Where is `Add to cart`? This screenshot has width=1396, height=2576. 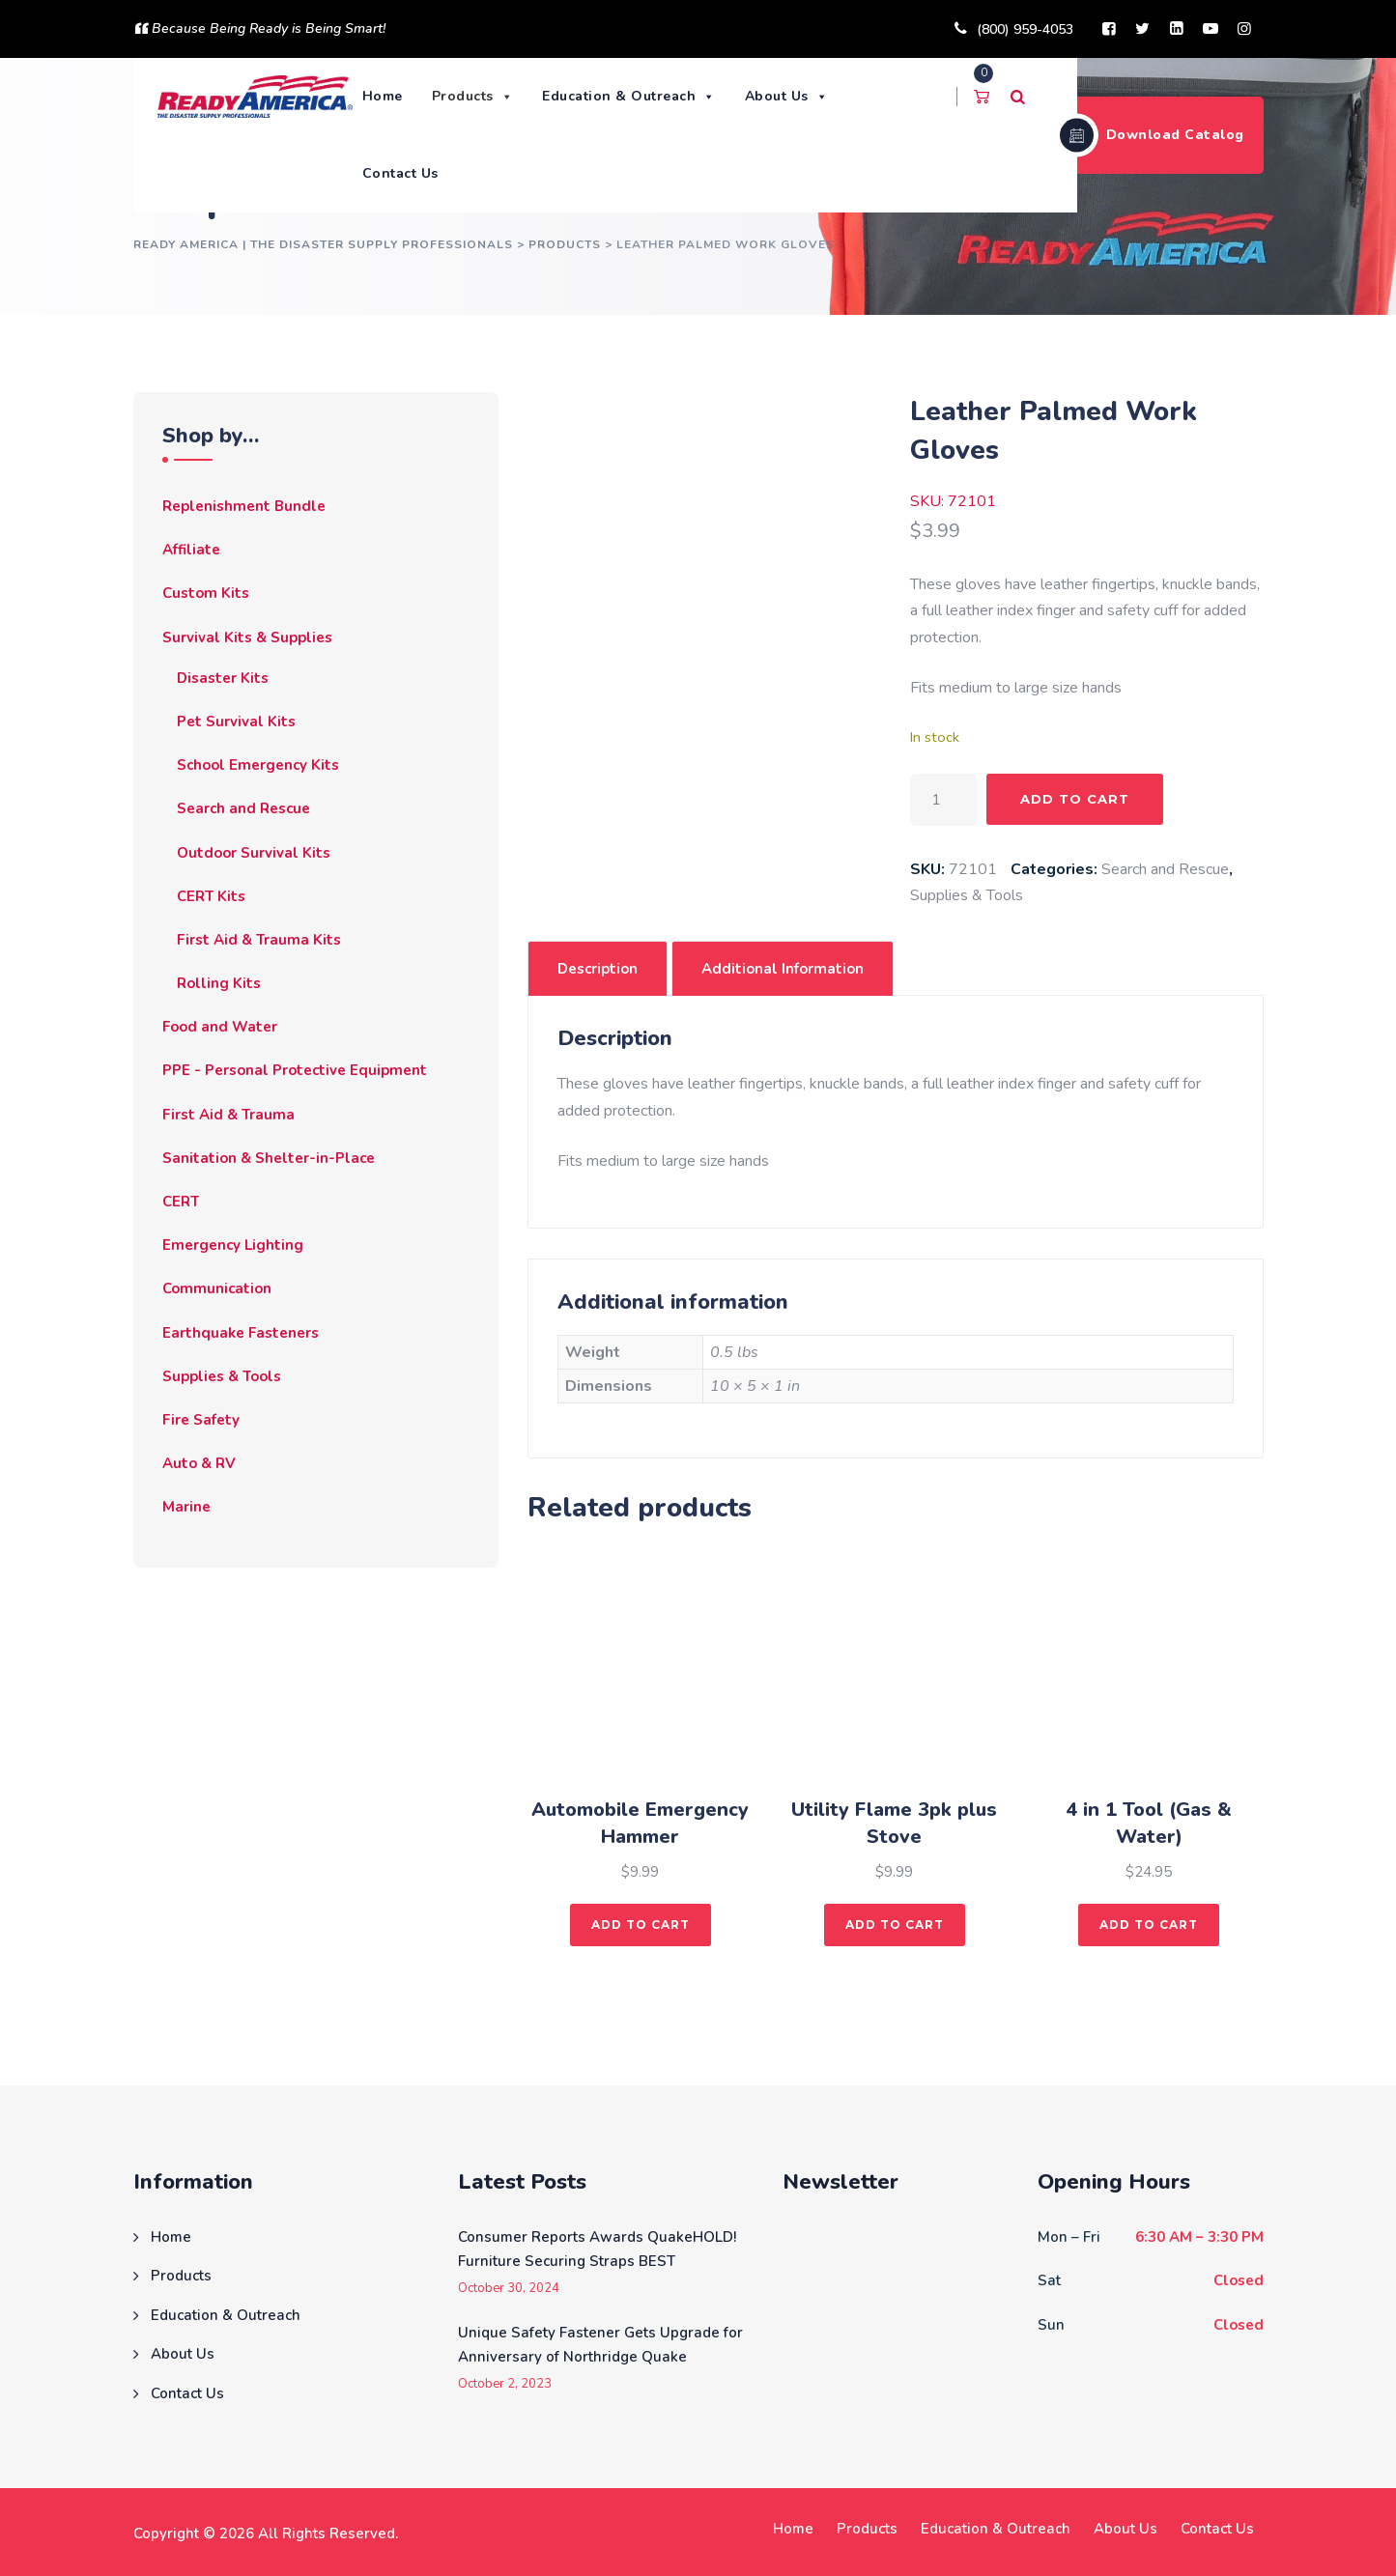
Add to cart is located at coordinates (1074, 799).